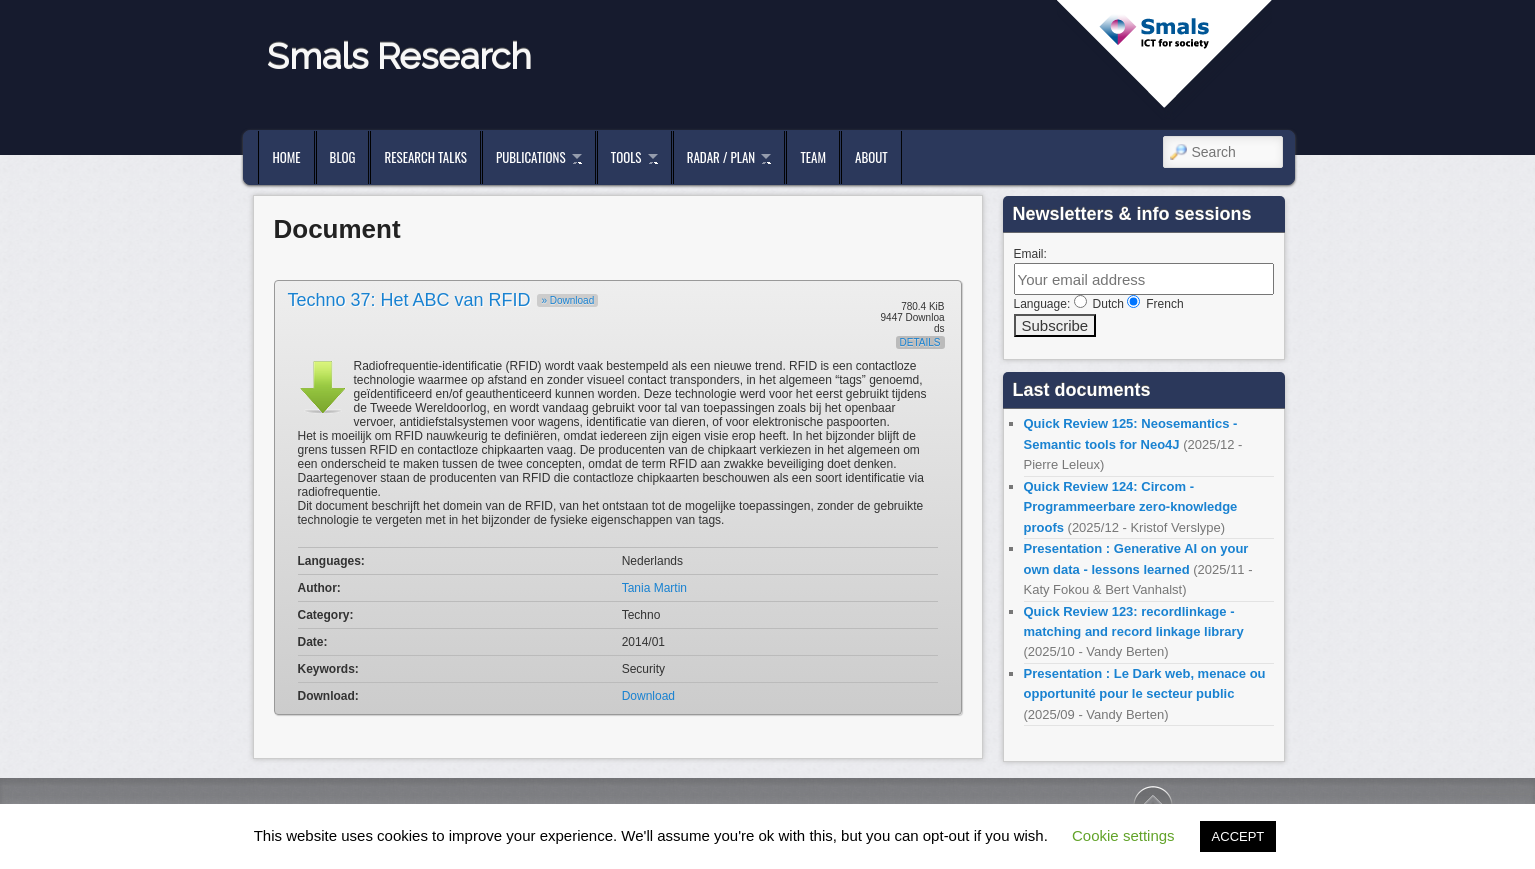  What do you see at coordinates (1123, 835) in the screenshot?
I see `Cookie settings [button]` at bounding box center [1123, 835].